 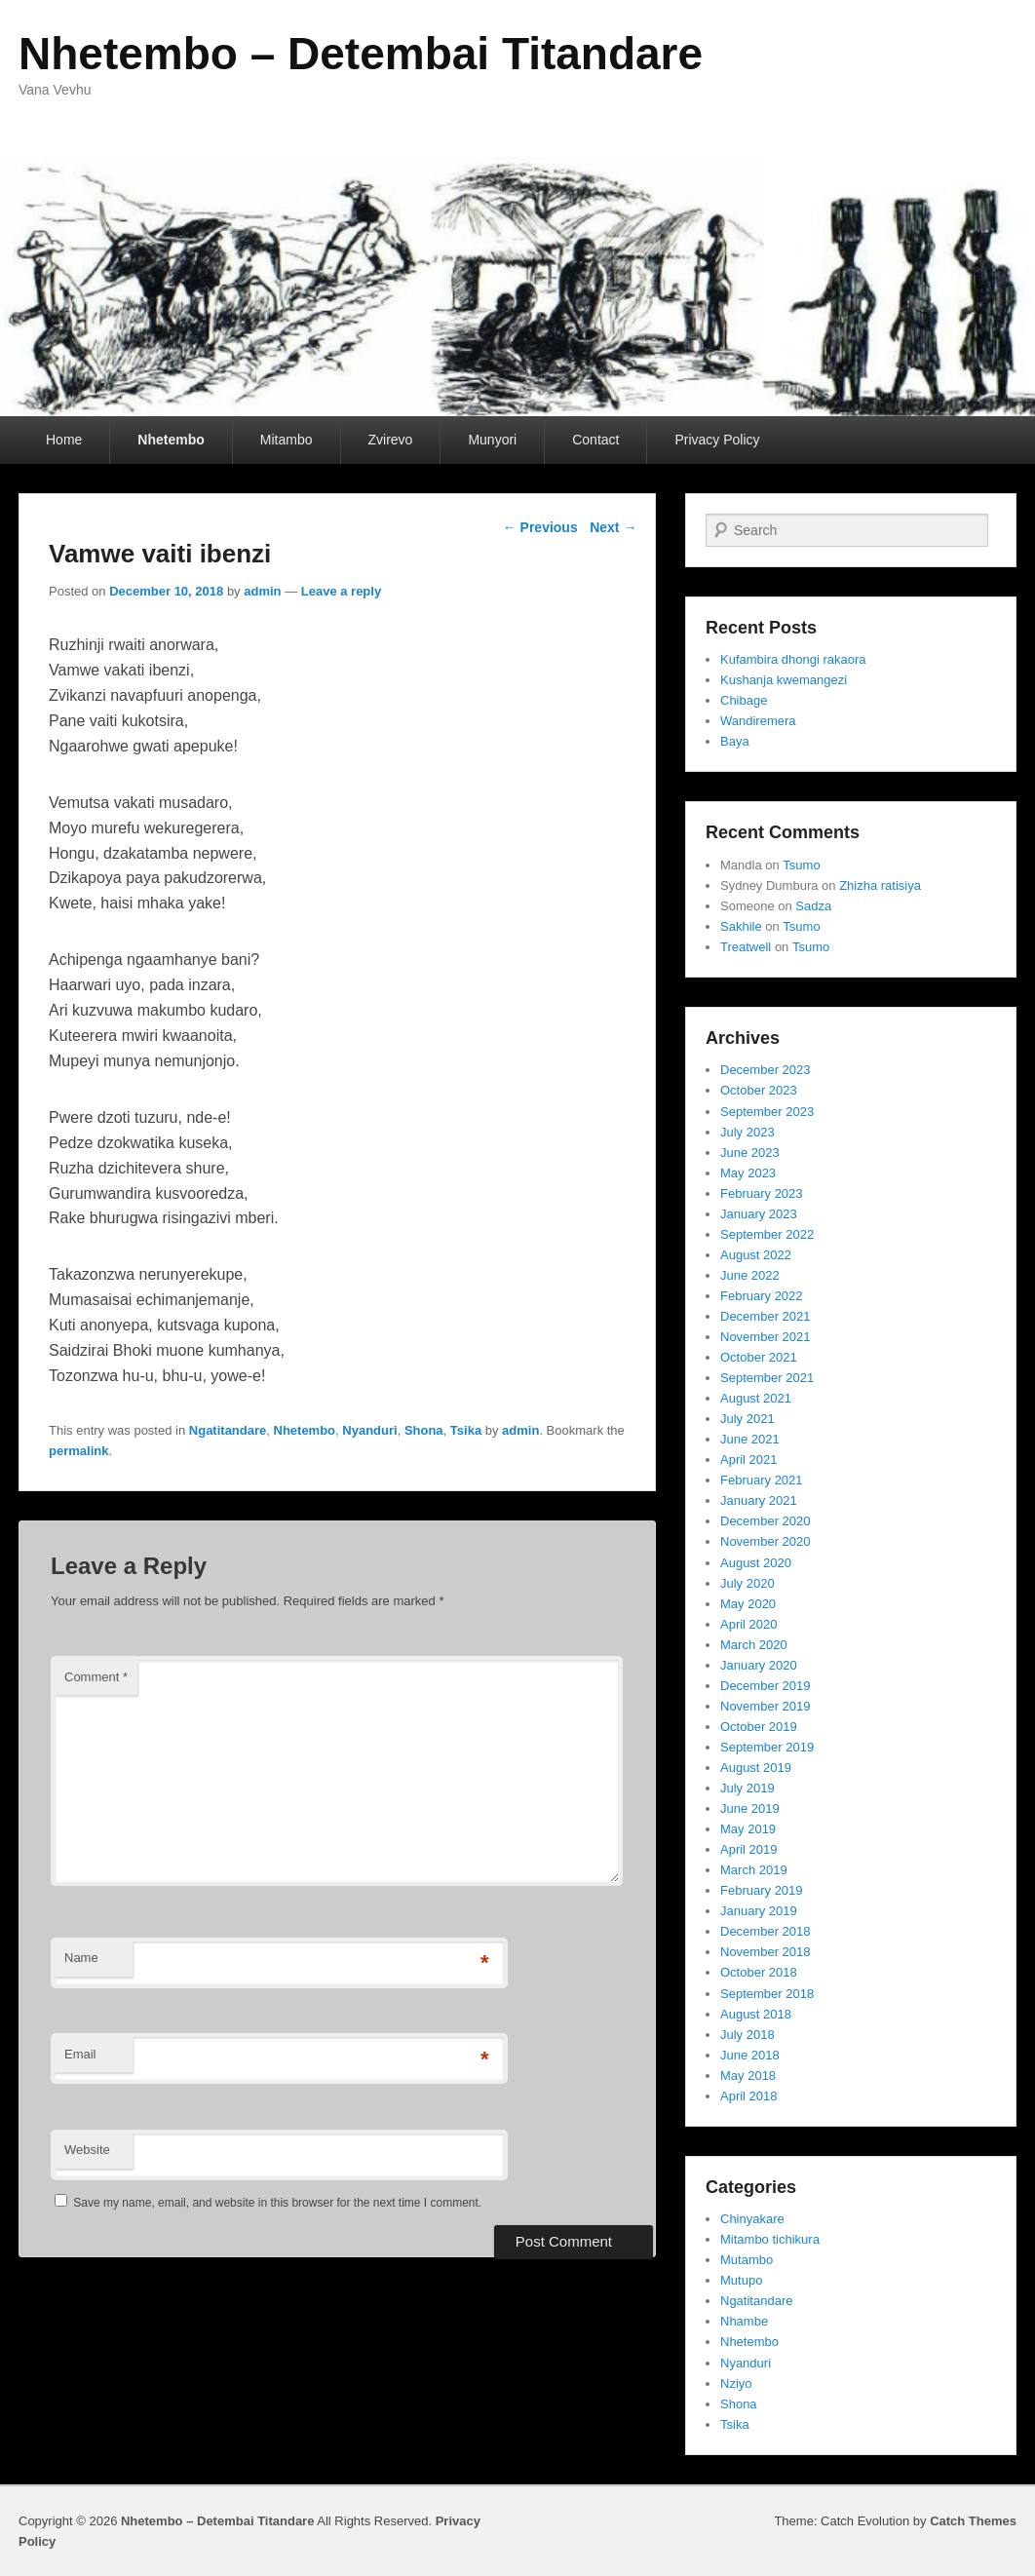 I want to click on December 2023, so click(x=765, y=1069).